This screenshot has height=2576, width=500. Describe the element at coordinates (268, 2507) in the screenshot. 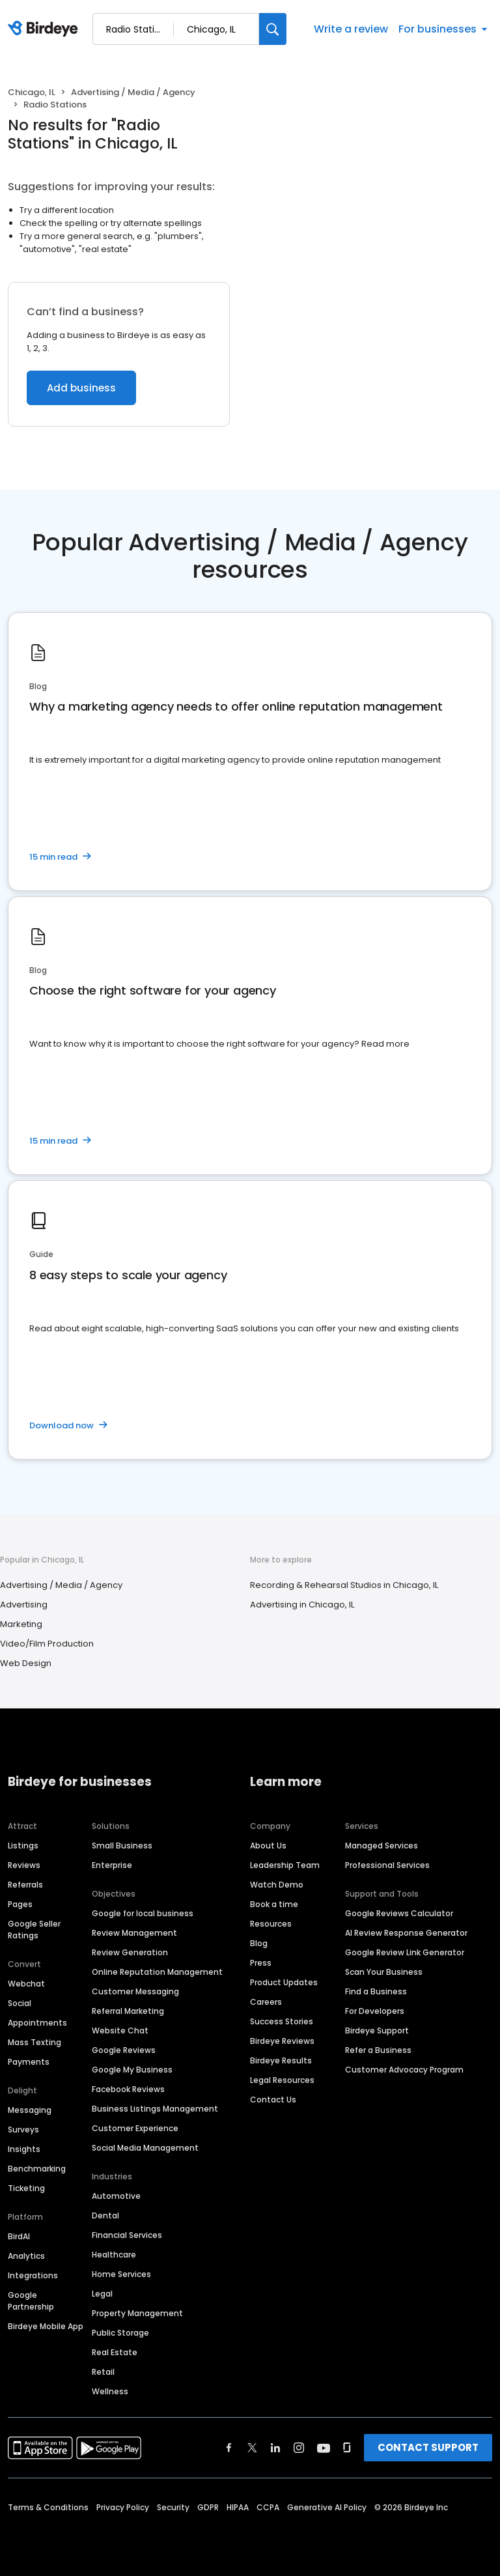

I see `CCPA` at that location.